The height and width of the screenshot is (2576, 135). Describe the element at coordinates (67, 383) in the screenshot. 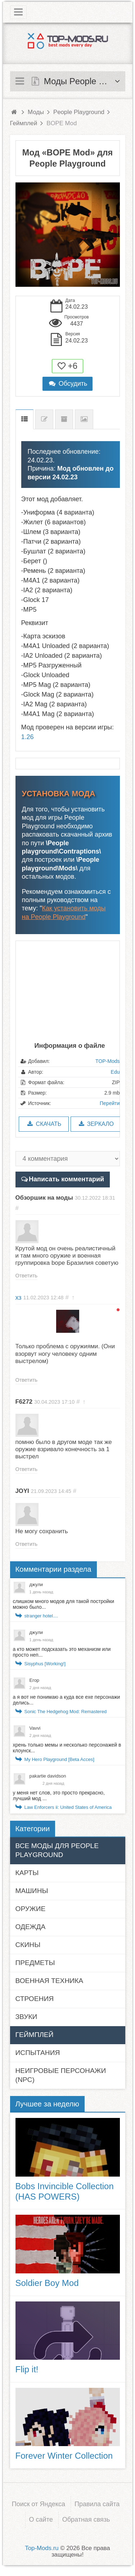

I see `Обсудить` at that location.